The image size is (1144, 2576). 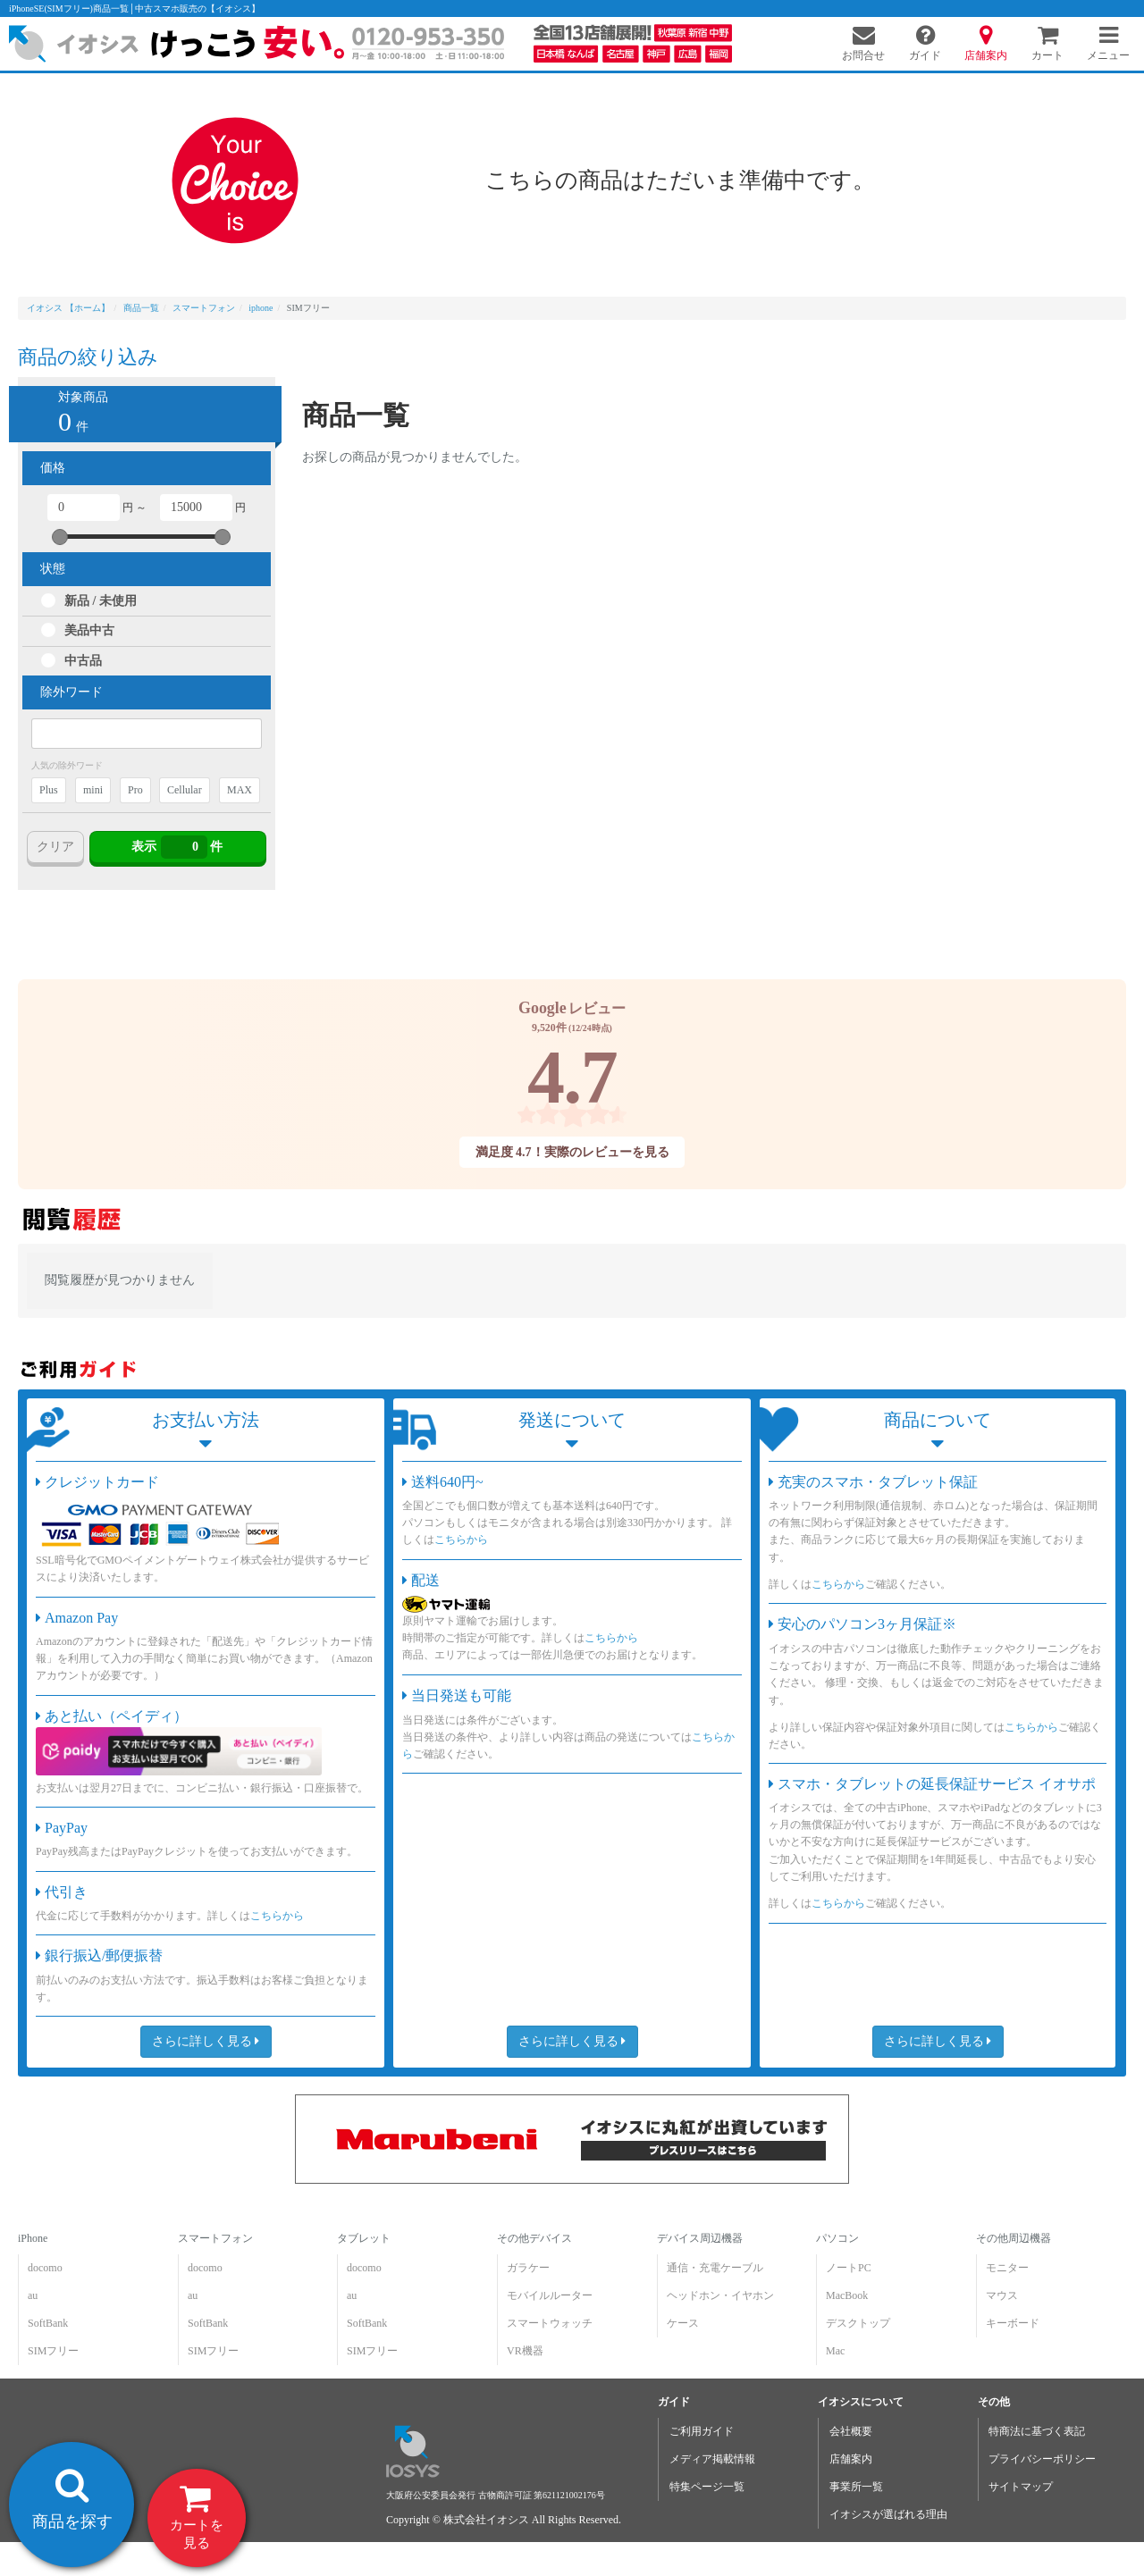 What do you see at coordinates (89, 630) in the screenshot?
I see `美品中古` at bounding box center [89, 630].